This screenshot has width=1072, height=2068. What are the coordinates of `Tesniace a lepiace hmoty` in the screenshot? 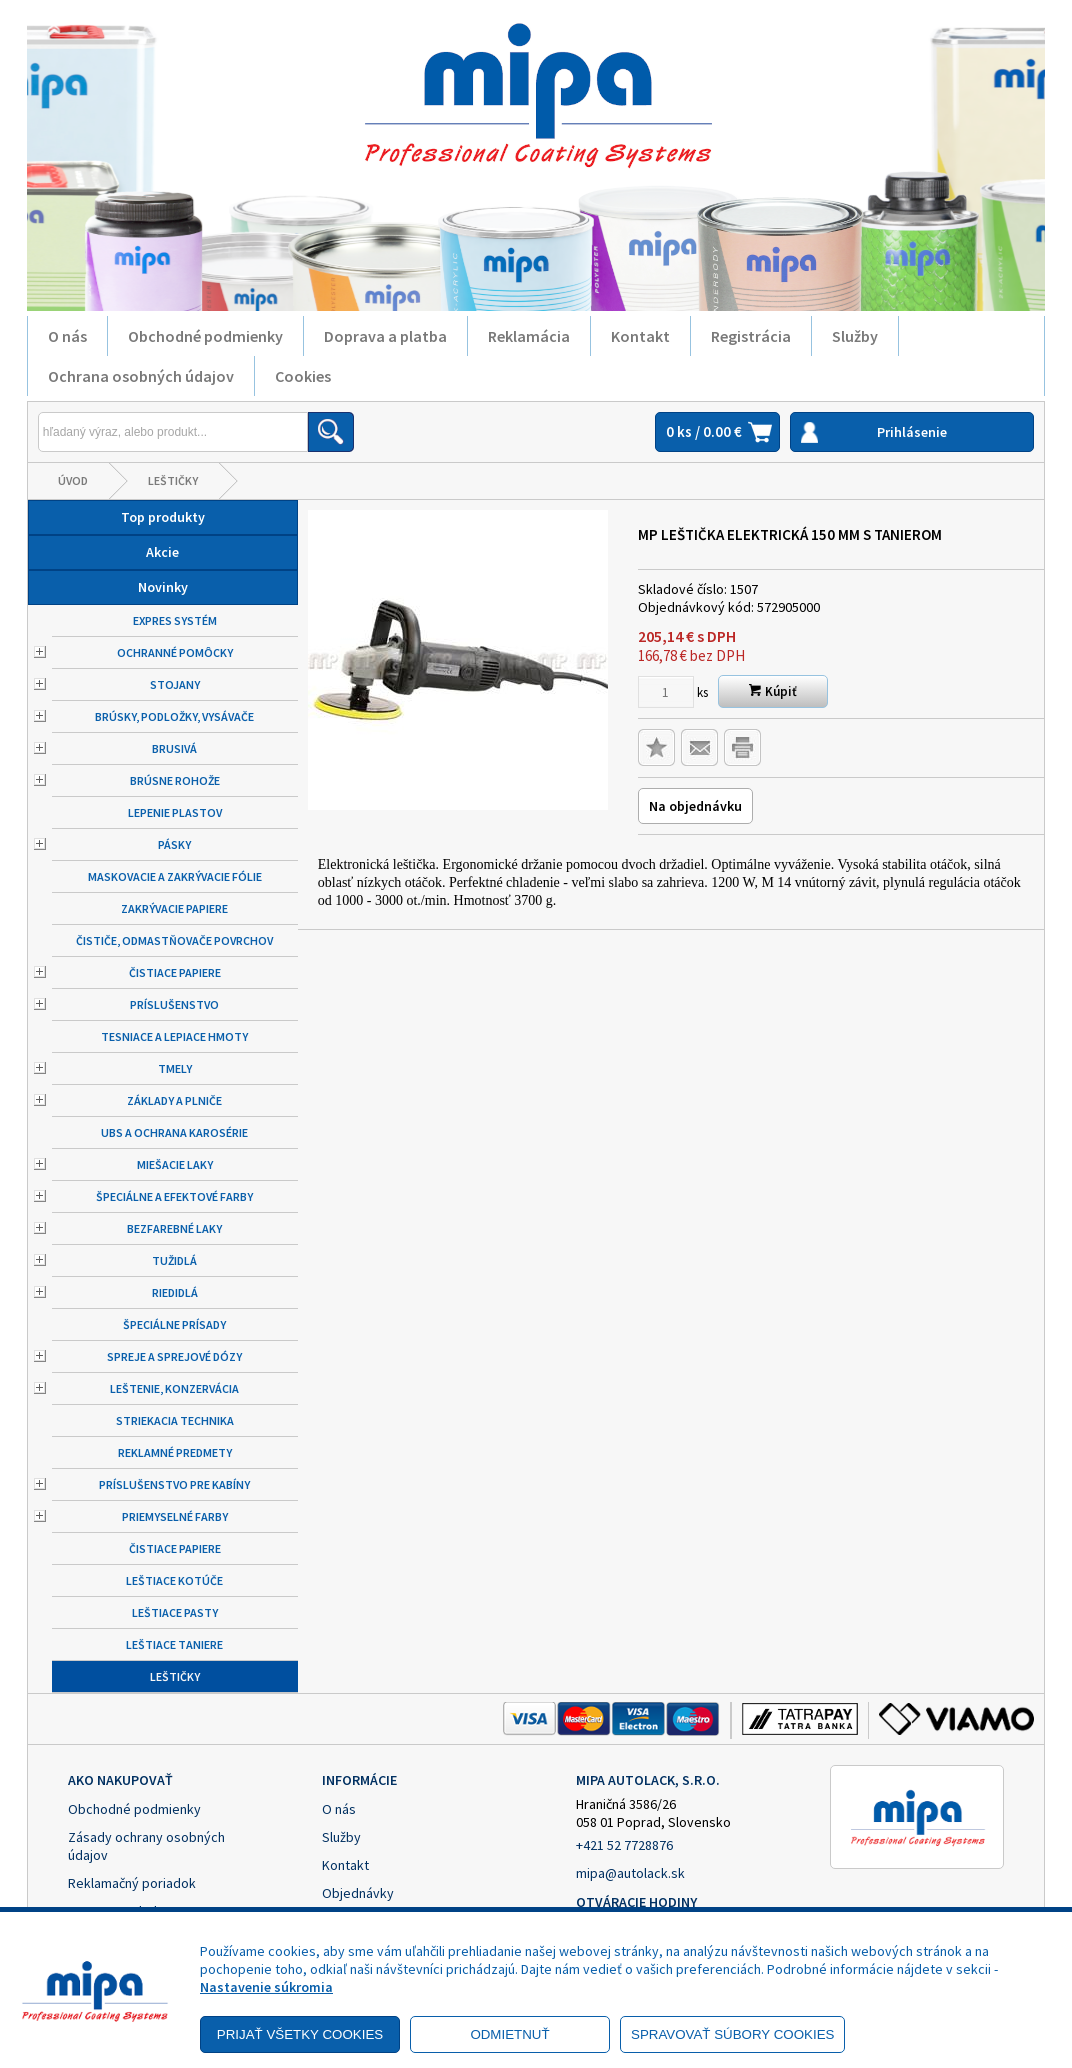 It's located at (174, 1036).